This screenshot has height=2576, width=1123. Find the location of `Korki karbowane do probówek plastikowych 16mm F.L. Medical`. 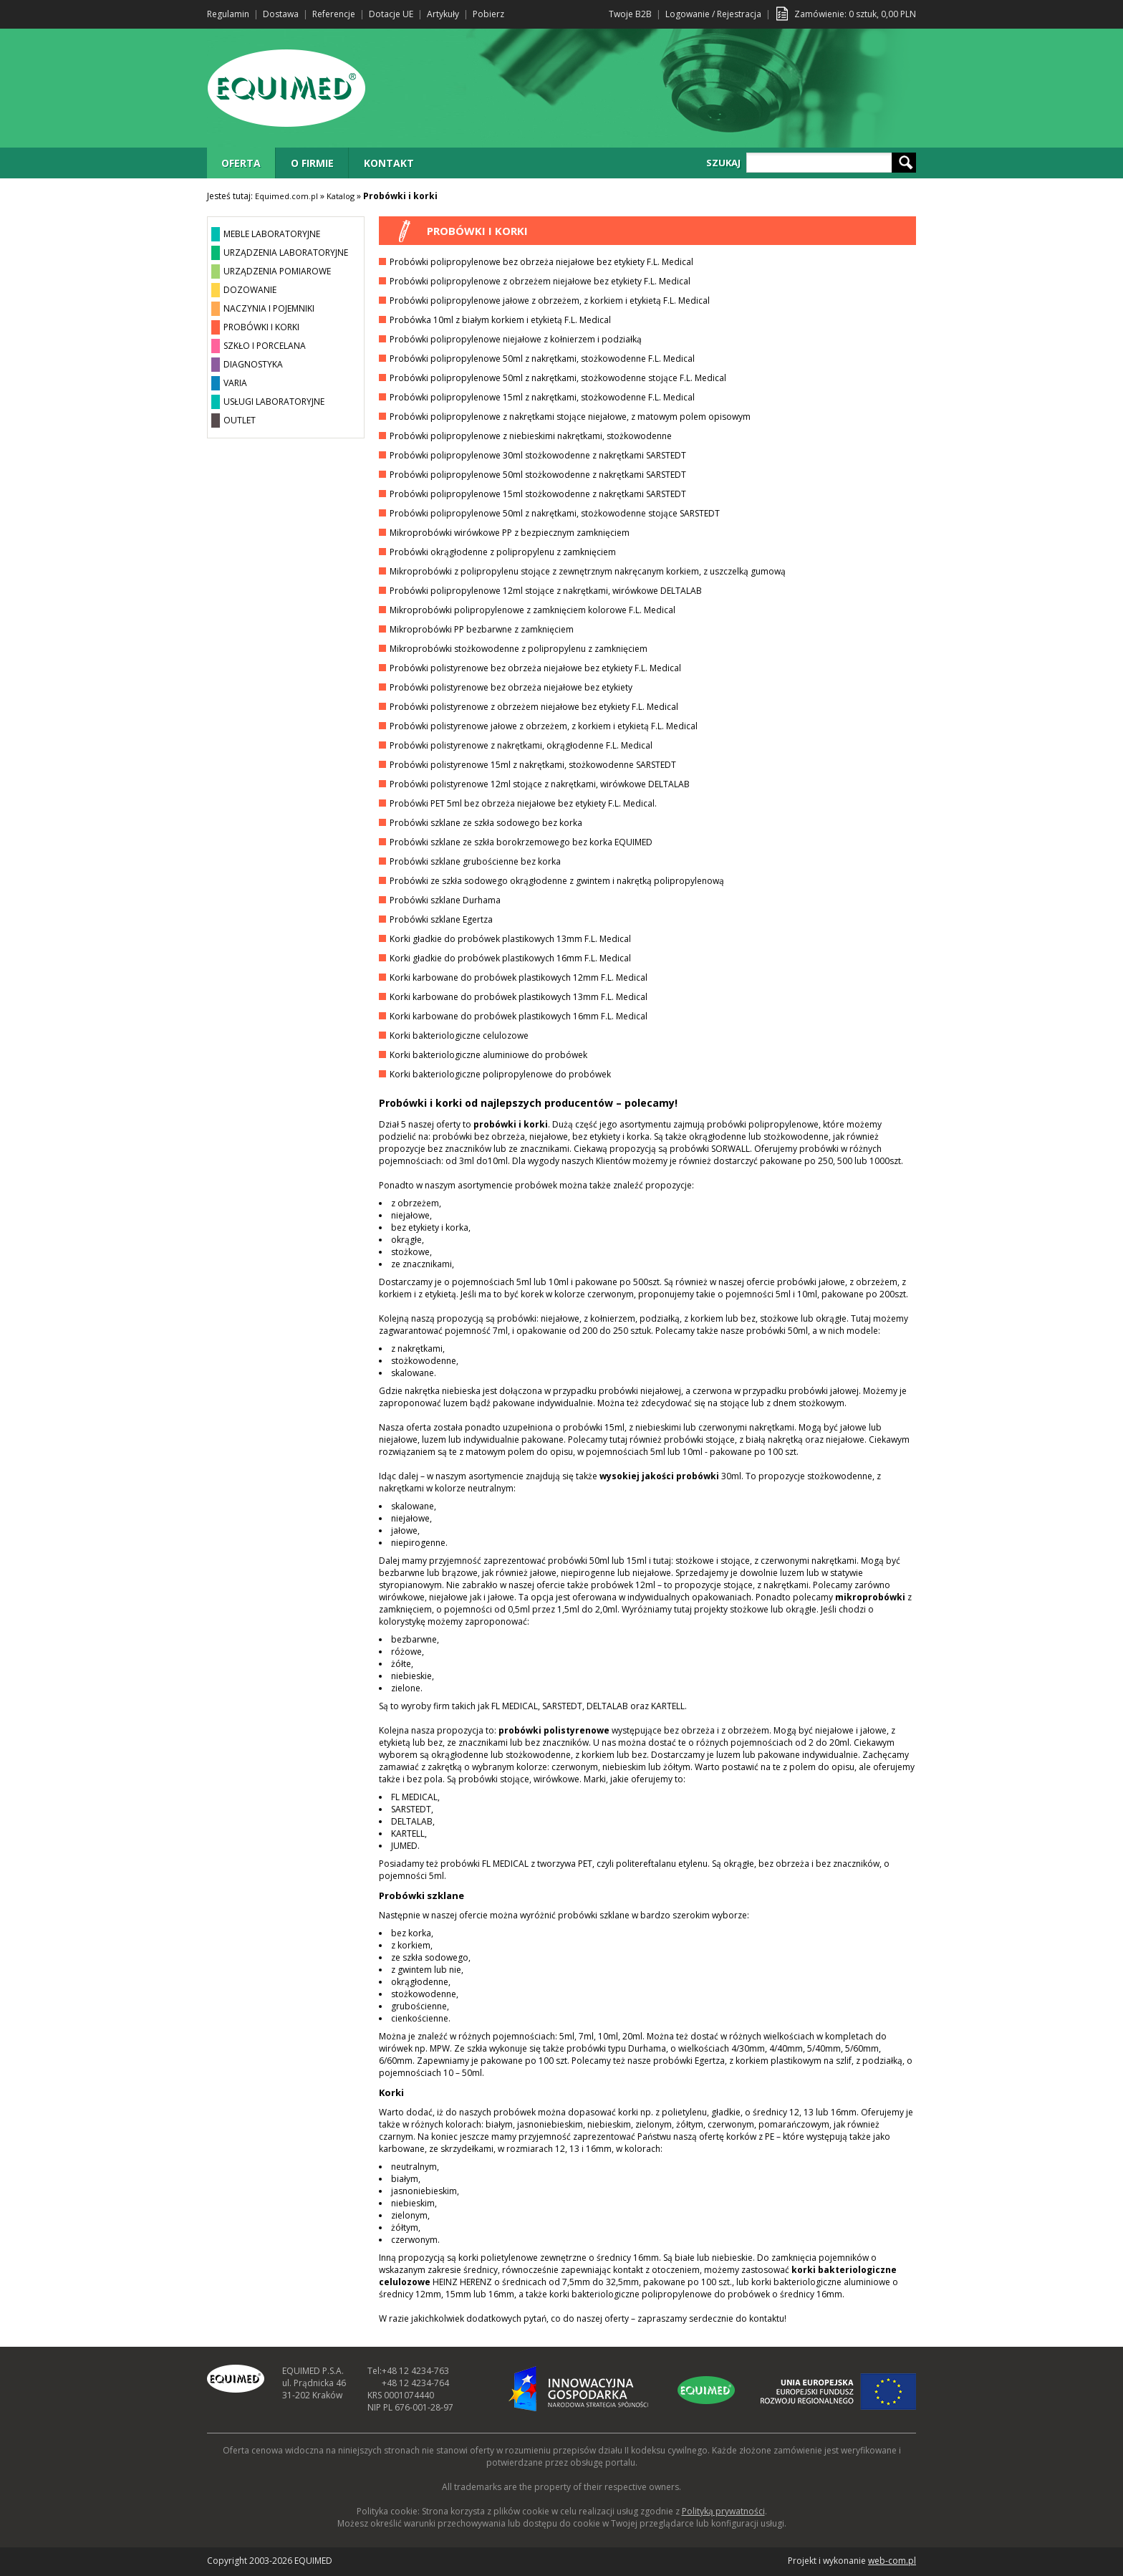

Korki karbowane do probówek plastikowych 16mm F.L. Medical is located at coordinates (518, 1016).